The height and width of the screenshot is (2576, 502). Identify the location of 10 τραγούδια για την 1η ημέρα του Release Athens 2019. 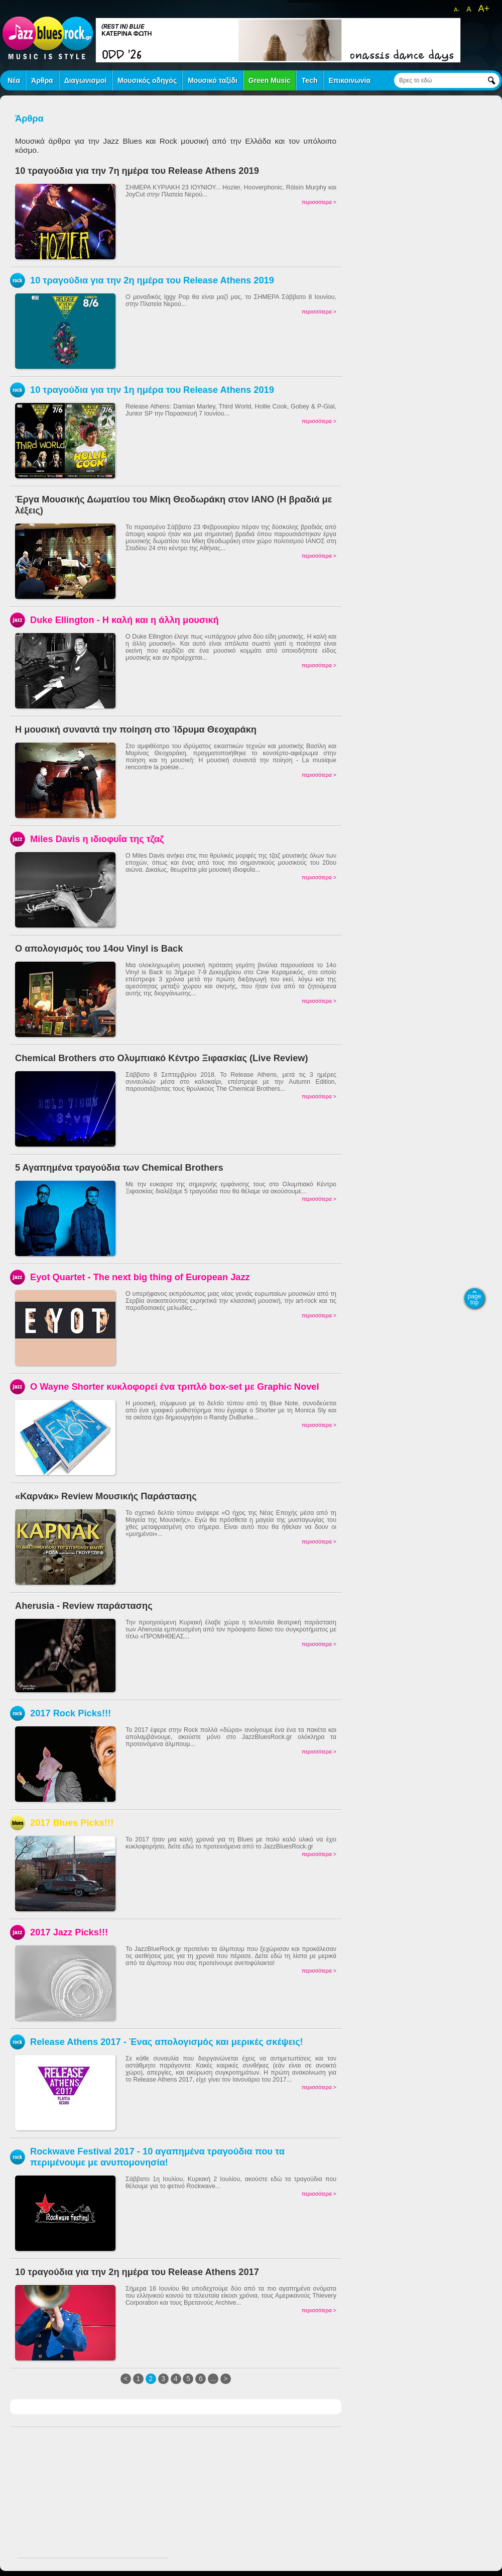
(152, 389).